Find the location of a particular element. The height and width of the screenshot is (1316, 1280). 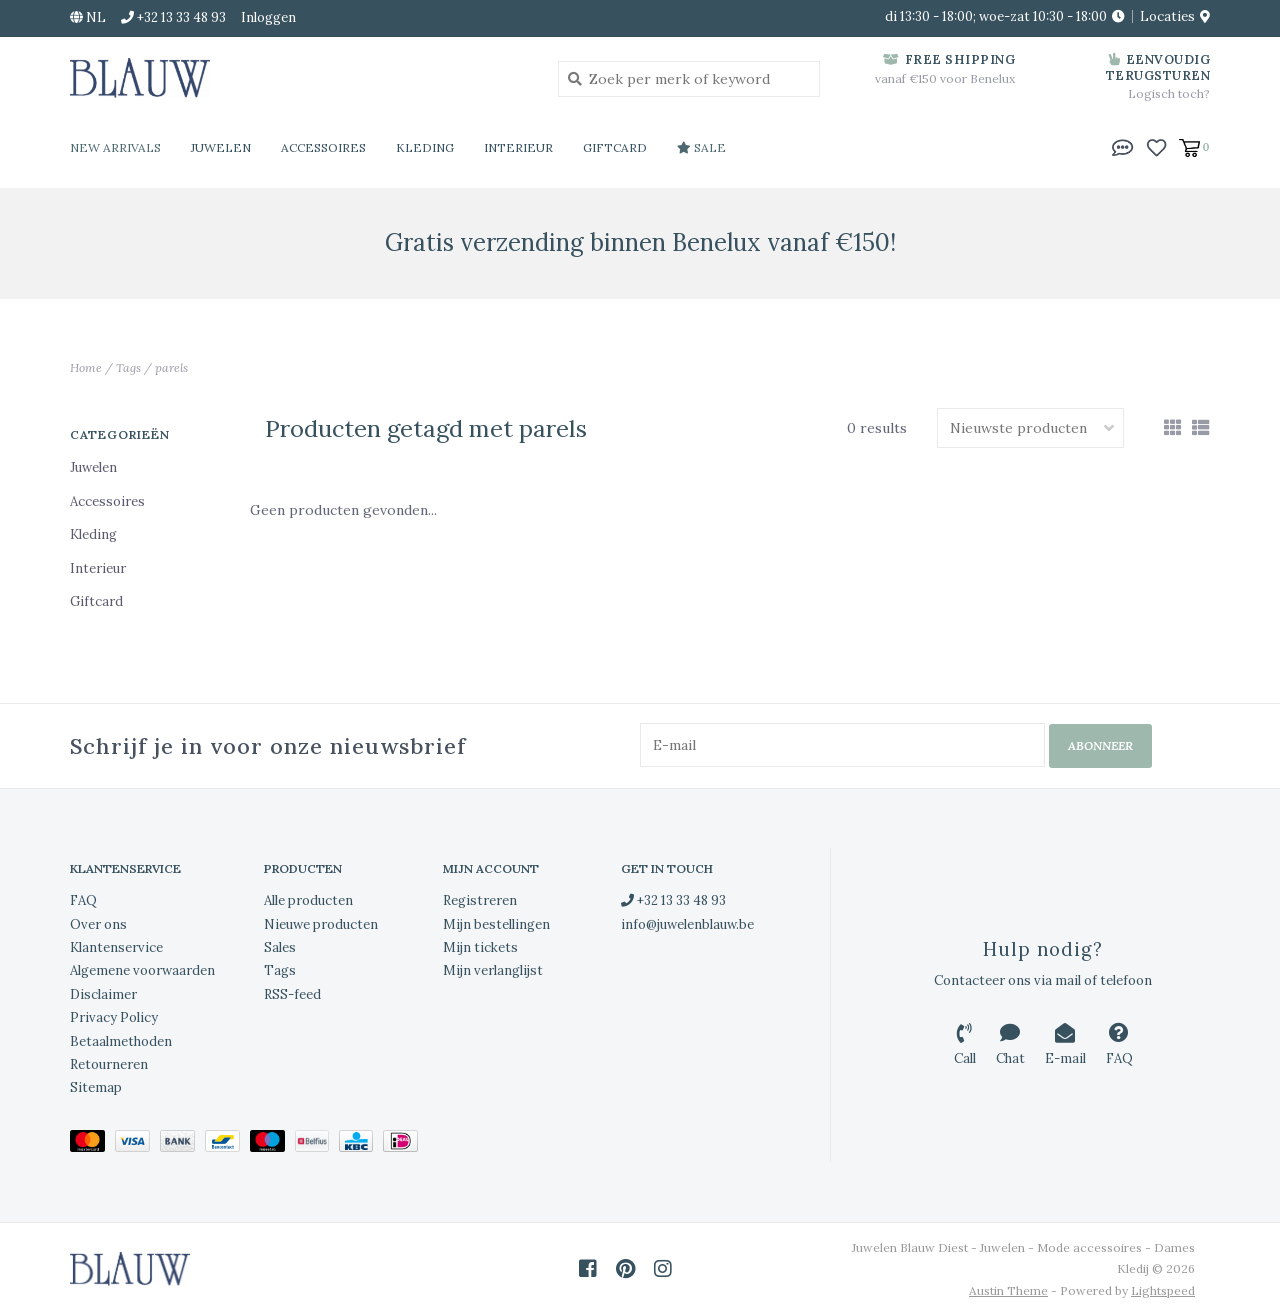

Registreren is located at coordinates (480, 900).